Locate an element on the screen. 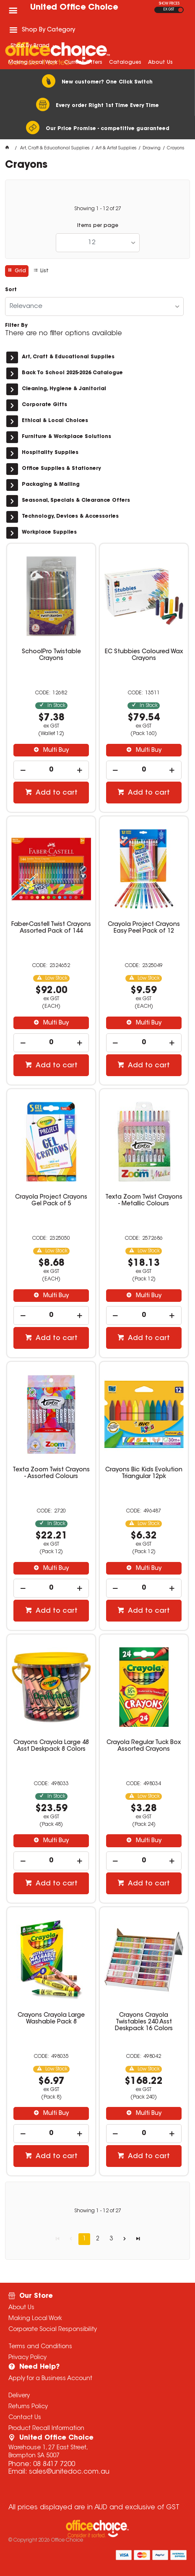  [listbox] is located at coordinates (98, 242).